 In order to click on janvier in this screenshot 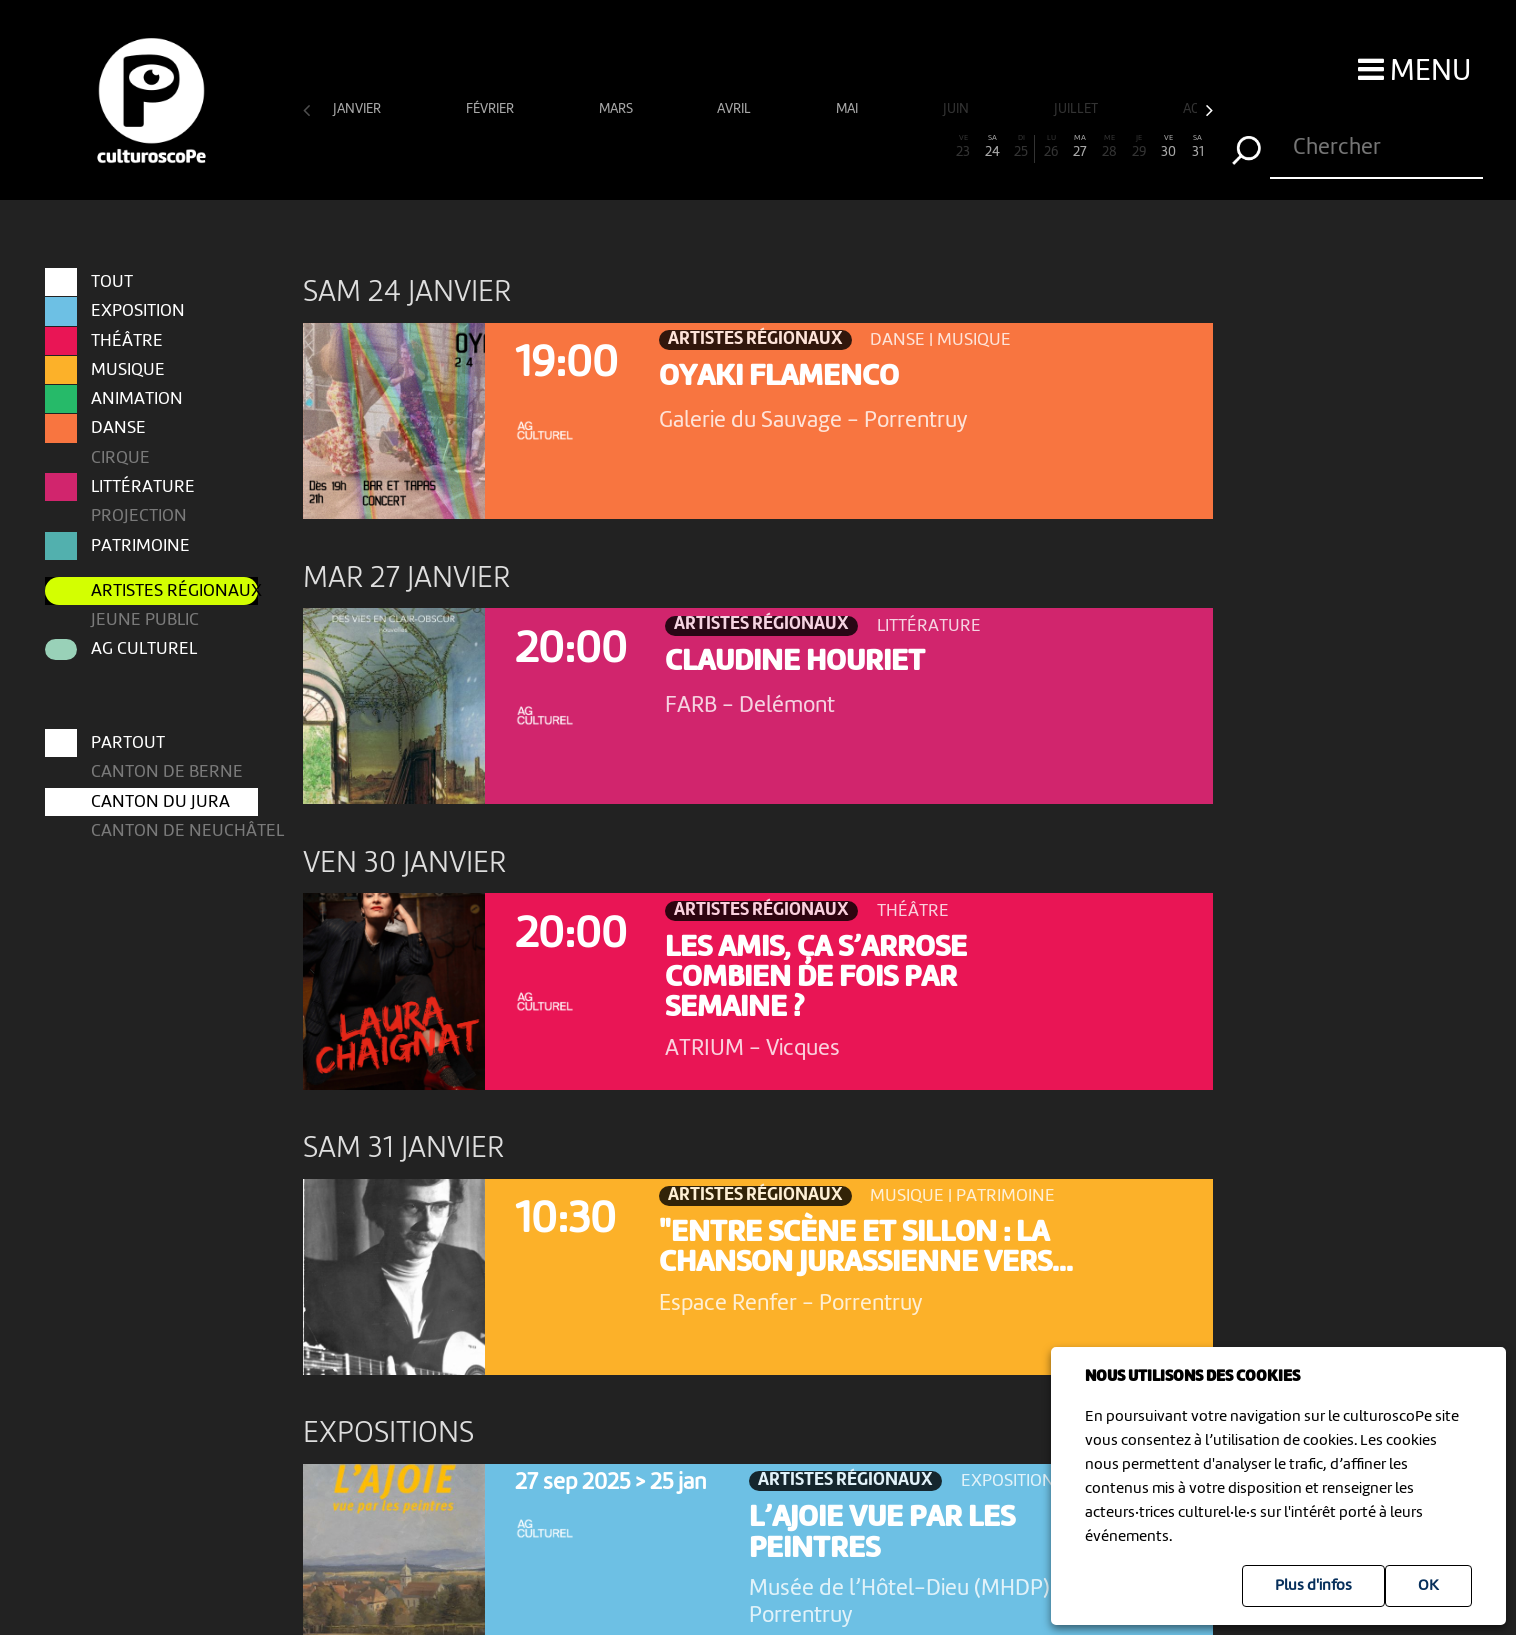, I will do `click(358, 109)`.